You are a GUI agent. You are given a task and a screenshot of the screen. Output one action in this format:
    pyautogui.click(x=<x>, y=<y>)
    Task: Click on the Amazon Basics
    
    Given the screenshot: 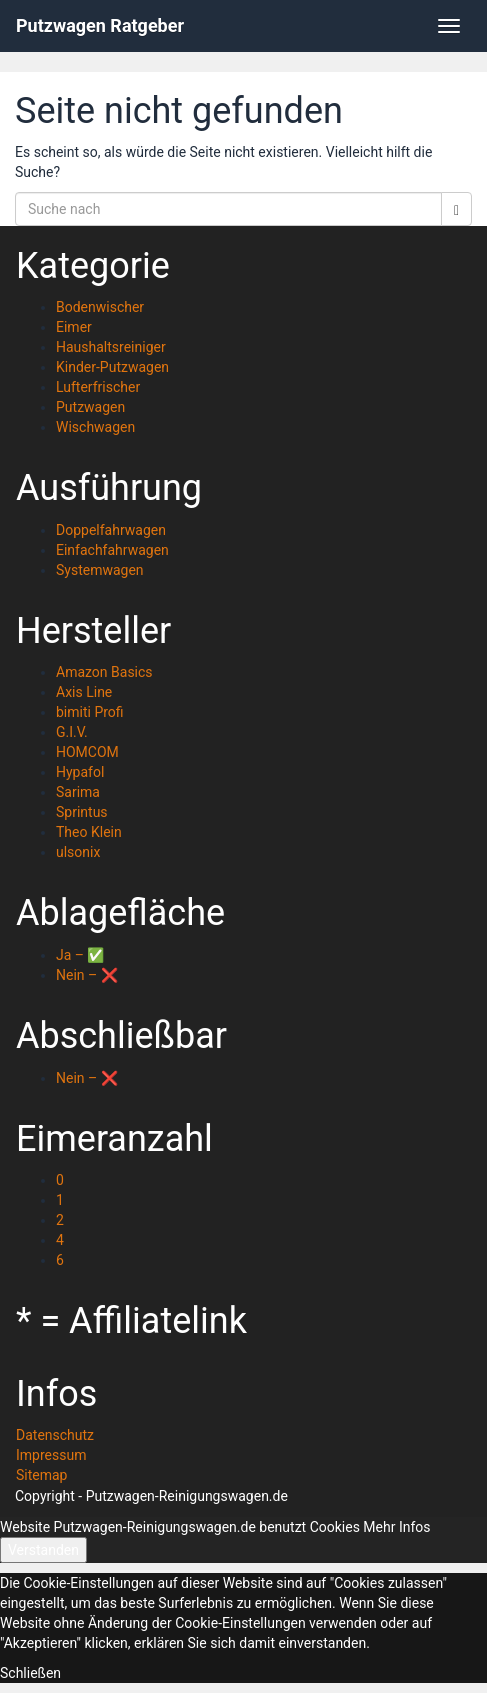 What is the action you would take?
    pyautogui.click(x=104, y=672)
    